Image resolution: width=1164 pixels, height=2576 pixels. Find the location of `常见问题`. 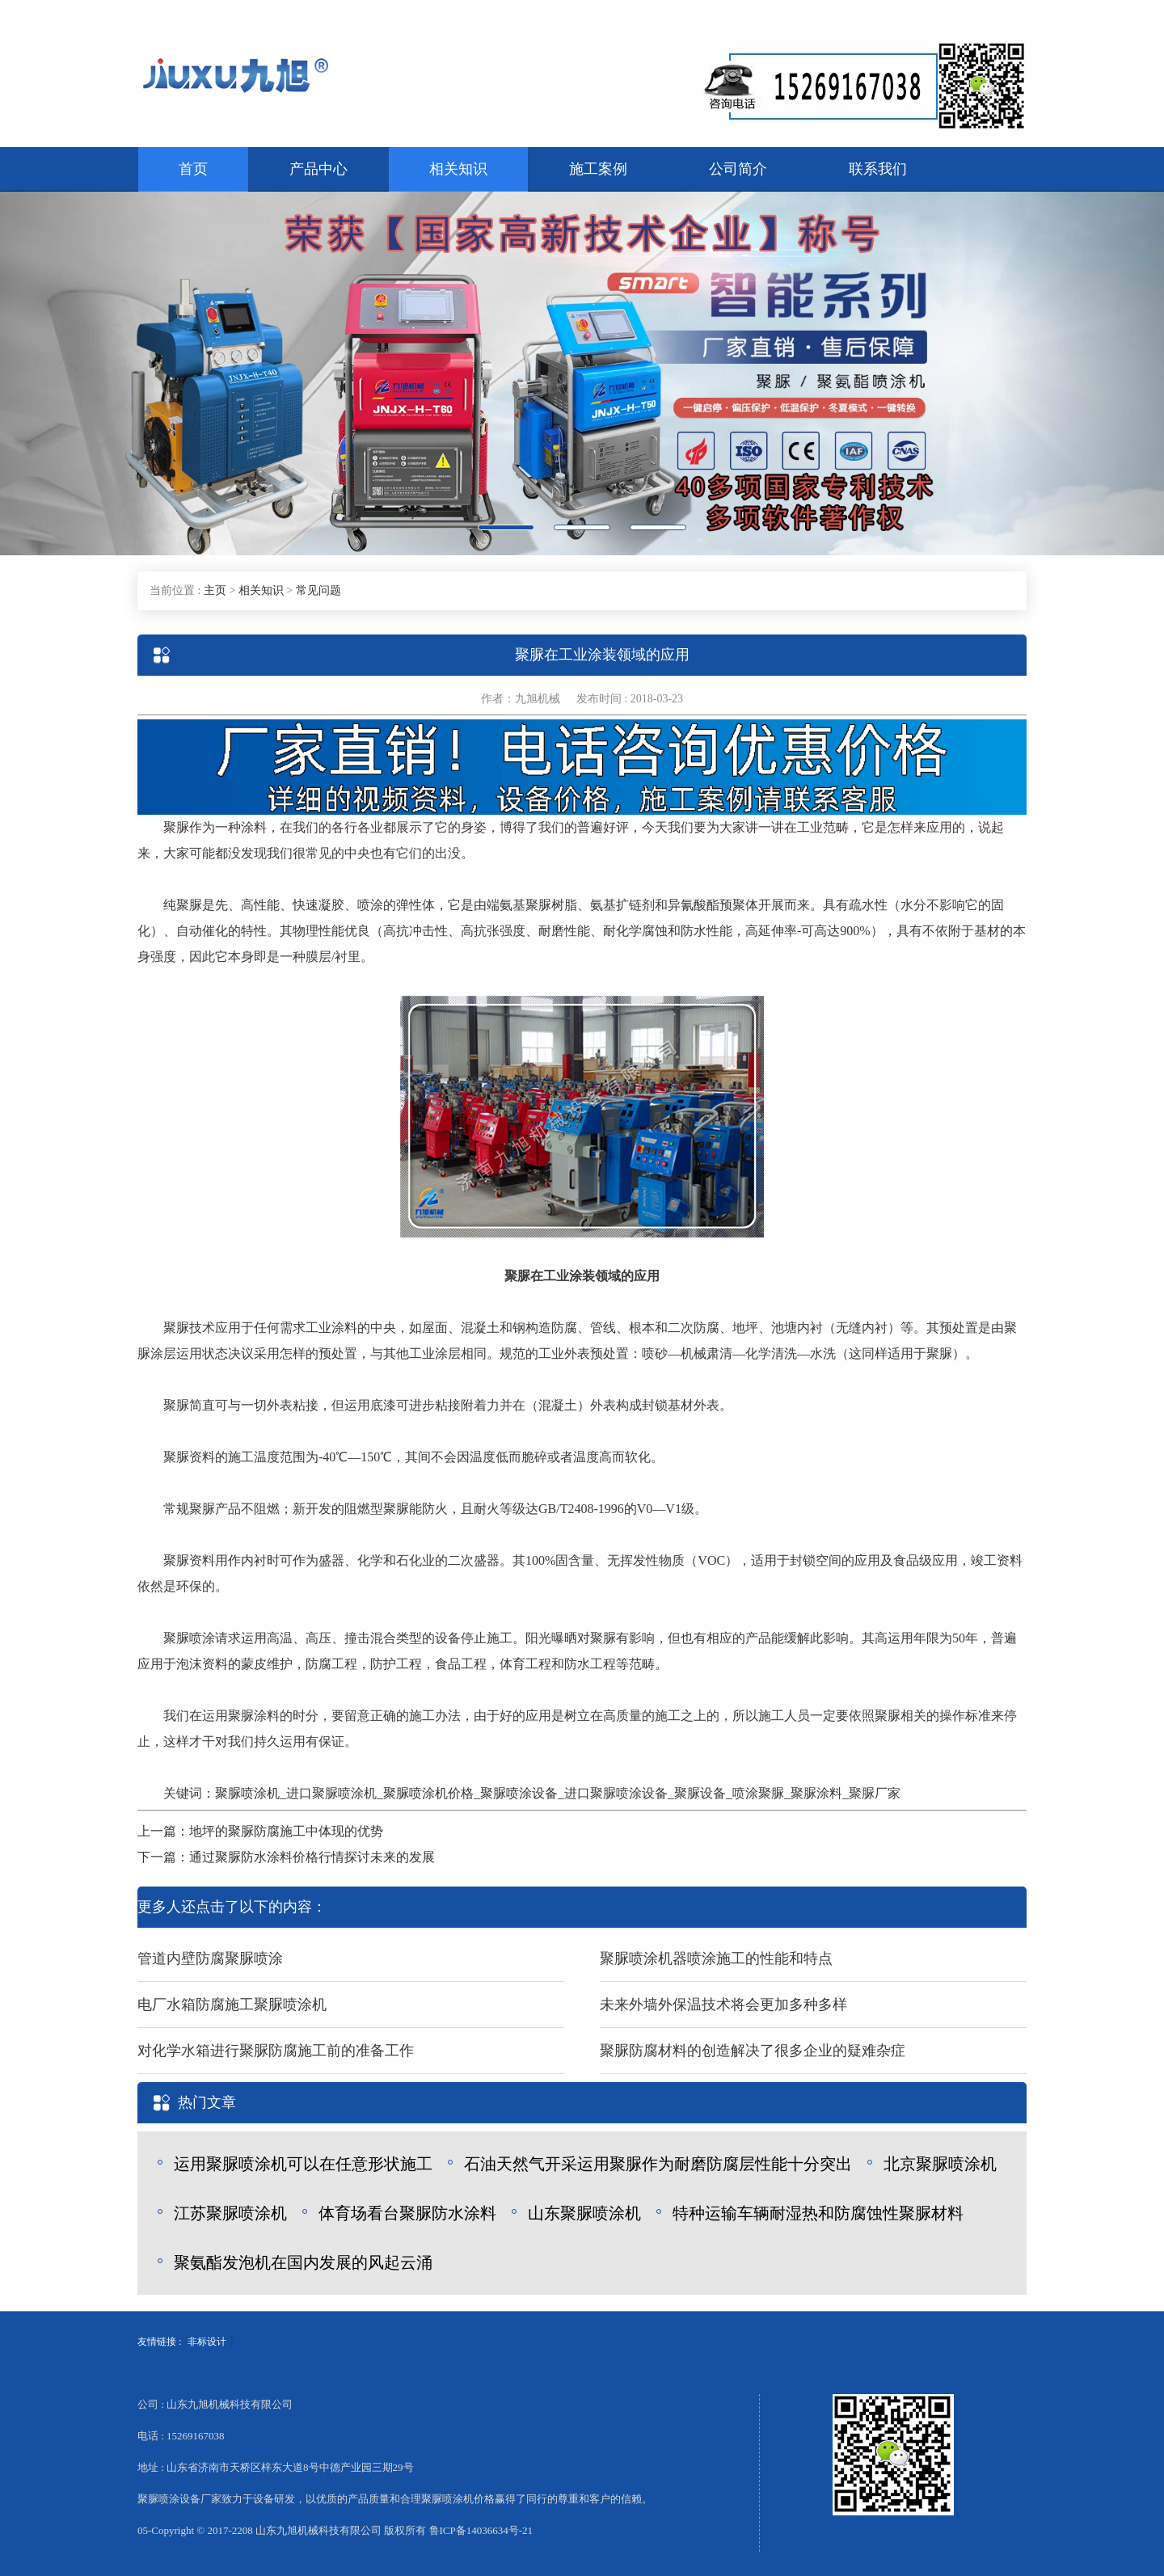

常见问题 is located at coordinates (318, 590).